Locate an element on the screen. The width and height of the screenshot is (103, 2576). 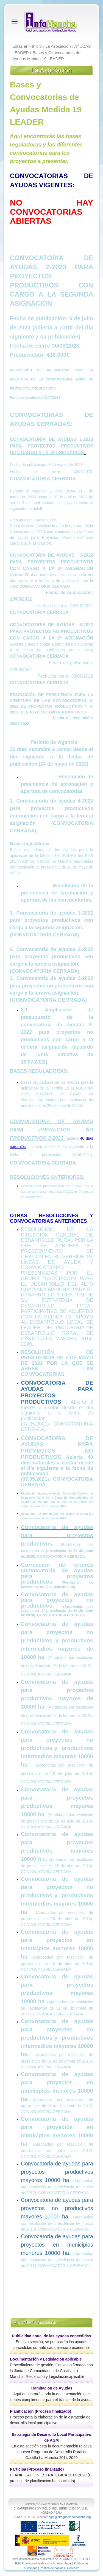
REDR is located at coordinates (19, 2563).